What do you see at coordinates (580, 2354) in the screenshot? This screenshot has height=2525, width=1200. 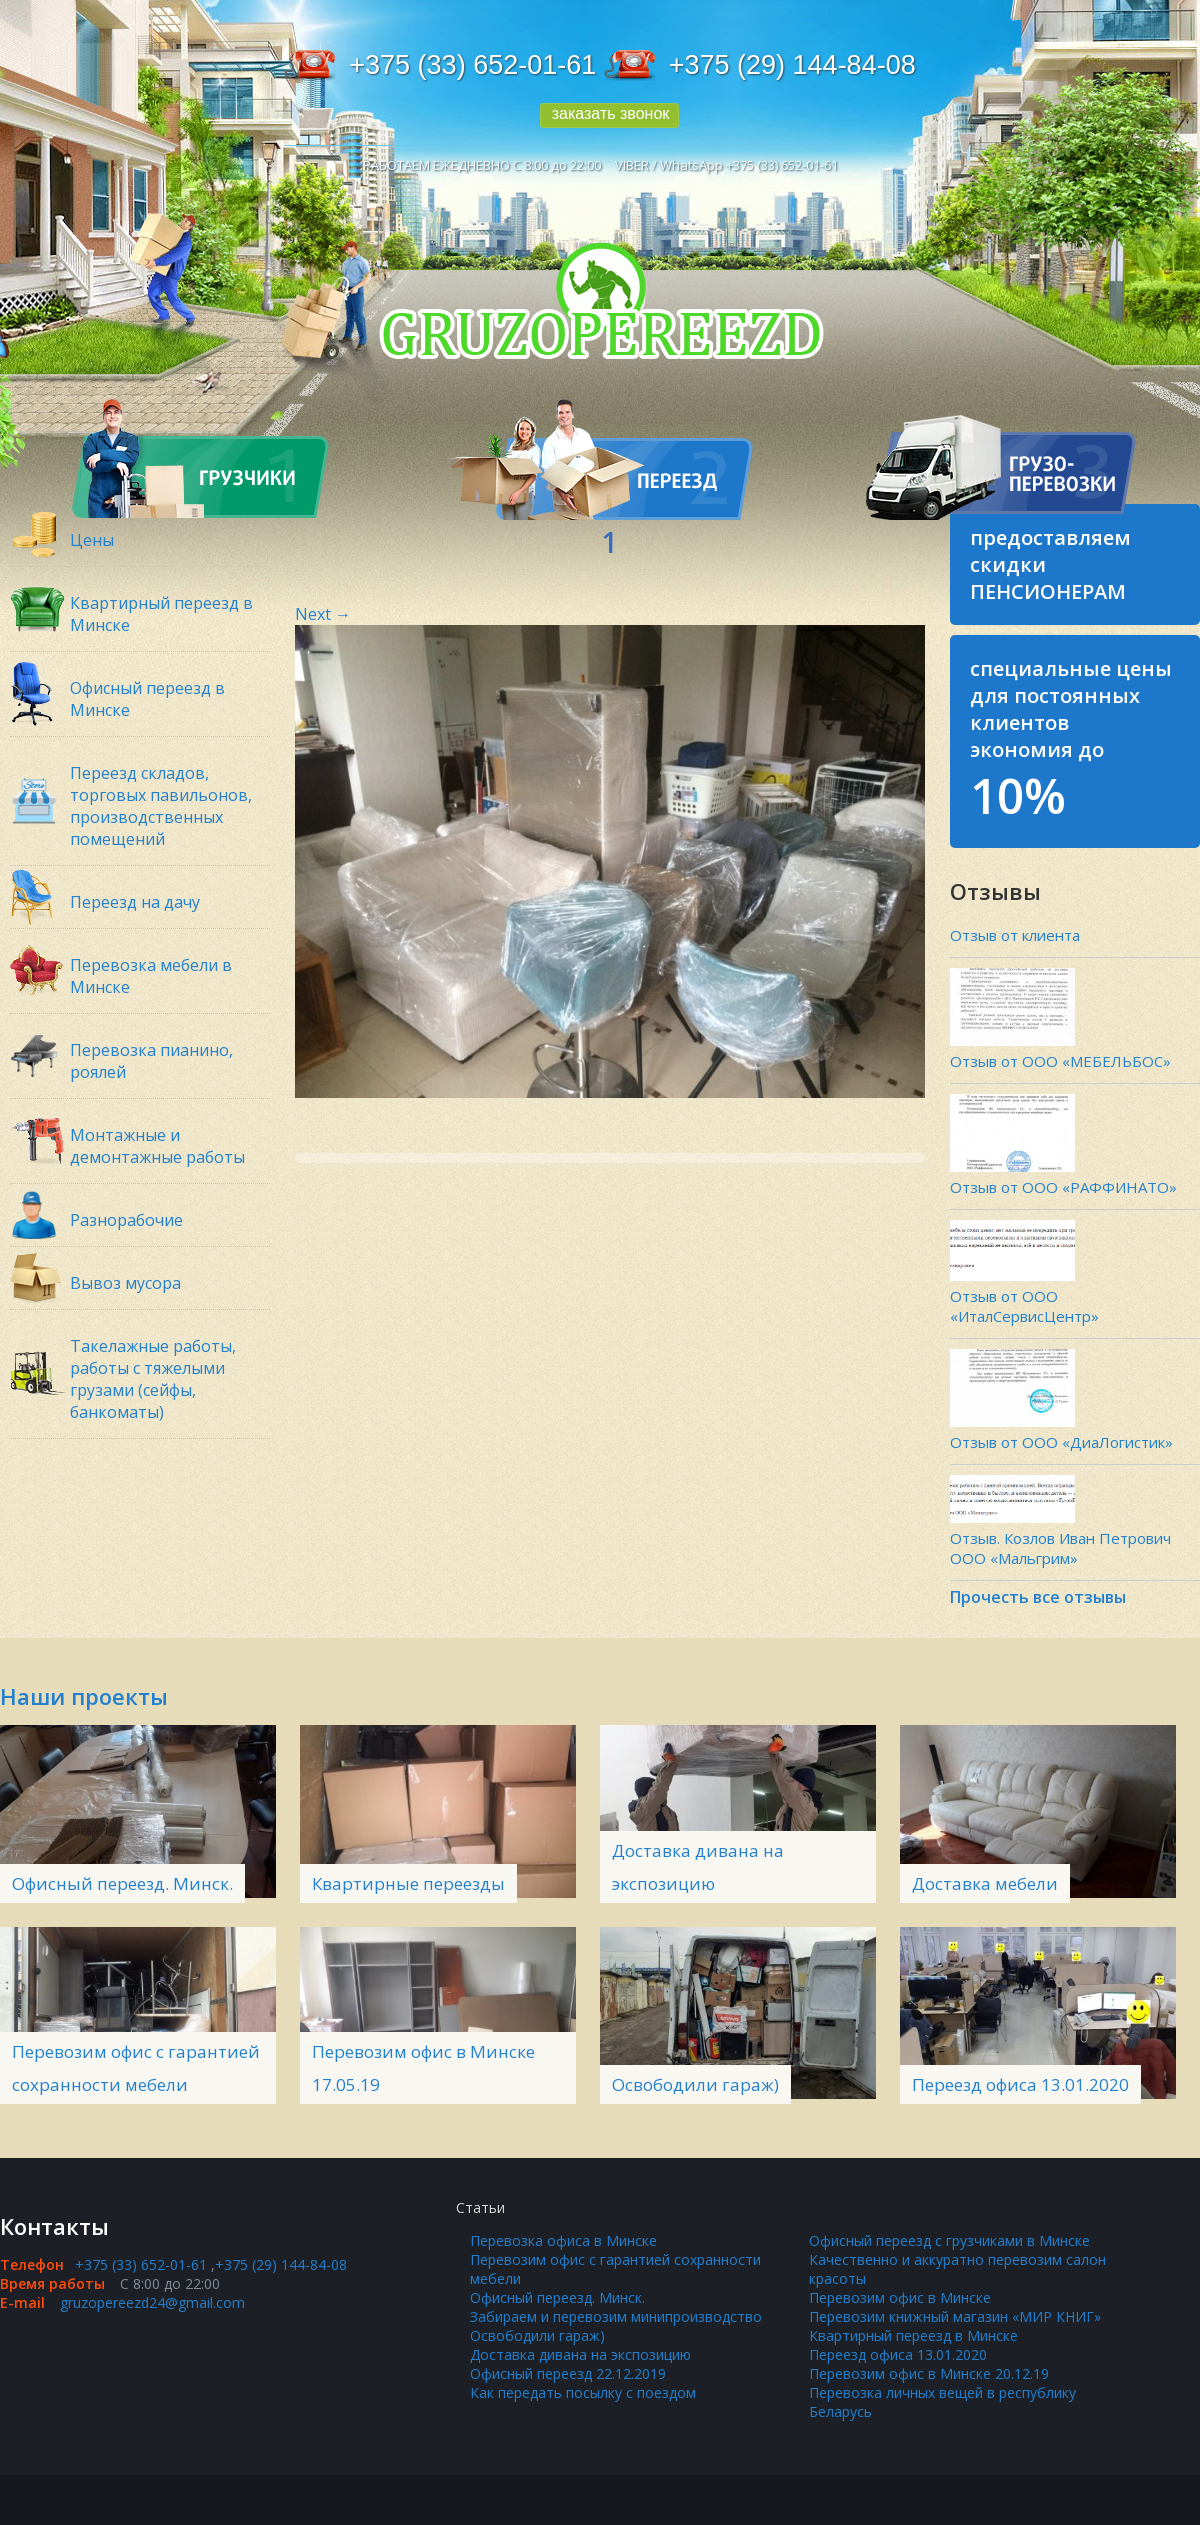 I see `Доставка дивана на экспозицию` at bounding box center [580, 2354].